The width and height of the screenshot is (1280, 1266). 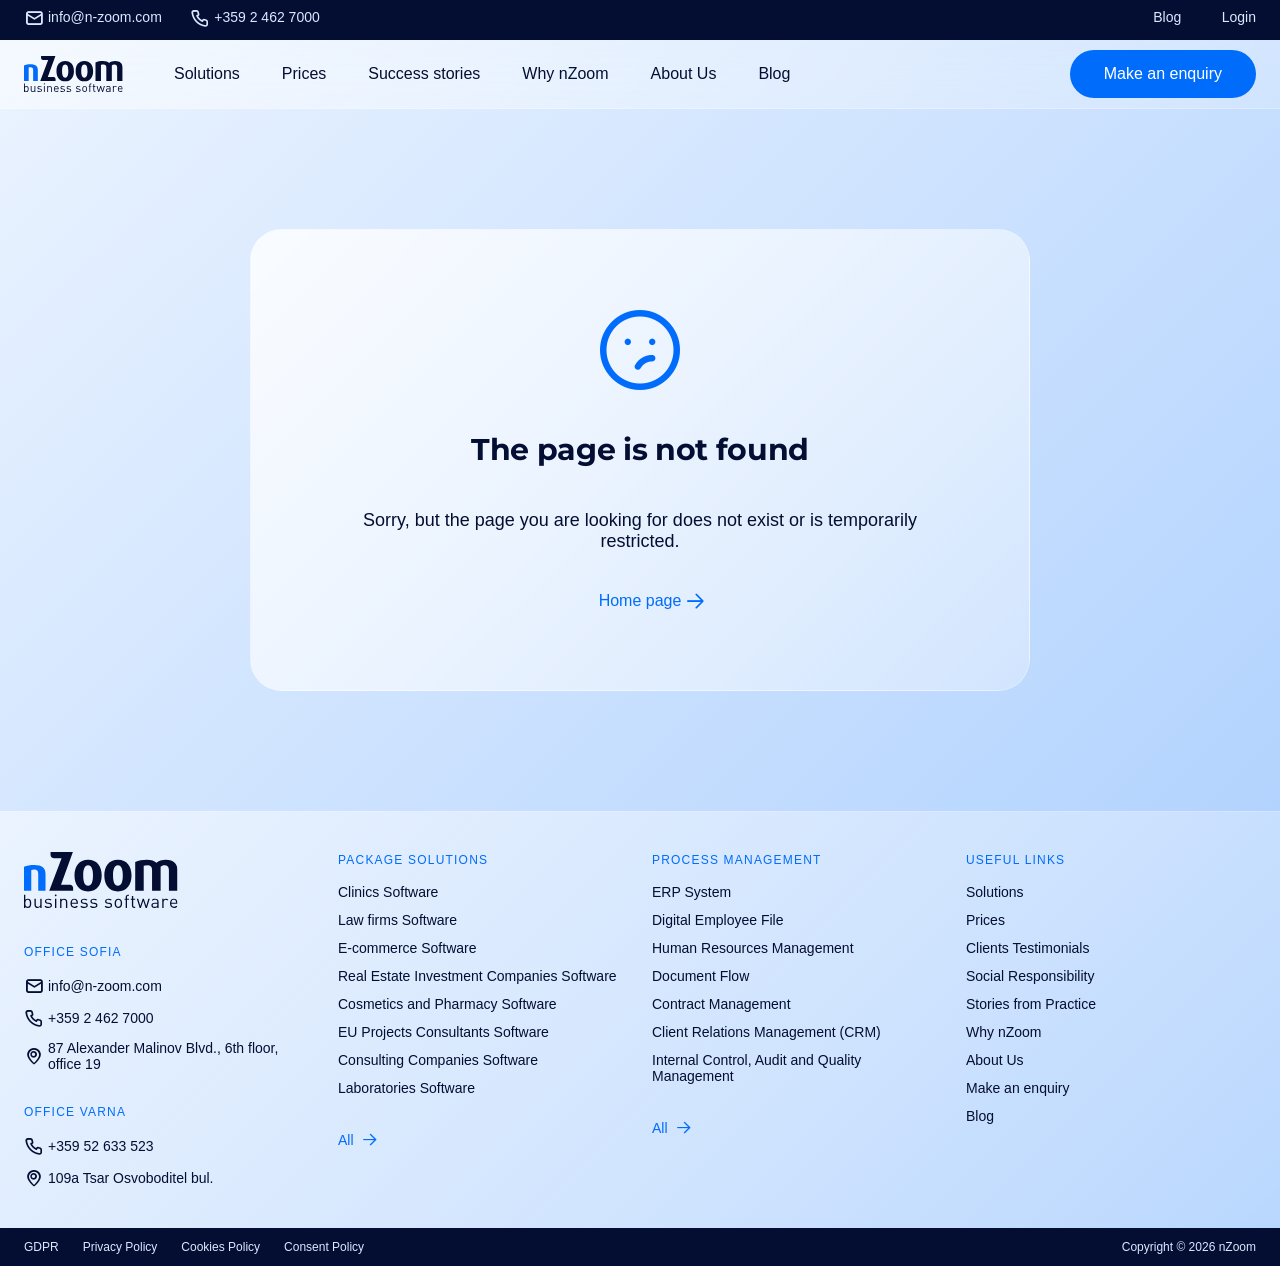 What do you see at coordinates (304, 73) in the screenshot?
I see `Prices` at bounding box center [304, 73].